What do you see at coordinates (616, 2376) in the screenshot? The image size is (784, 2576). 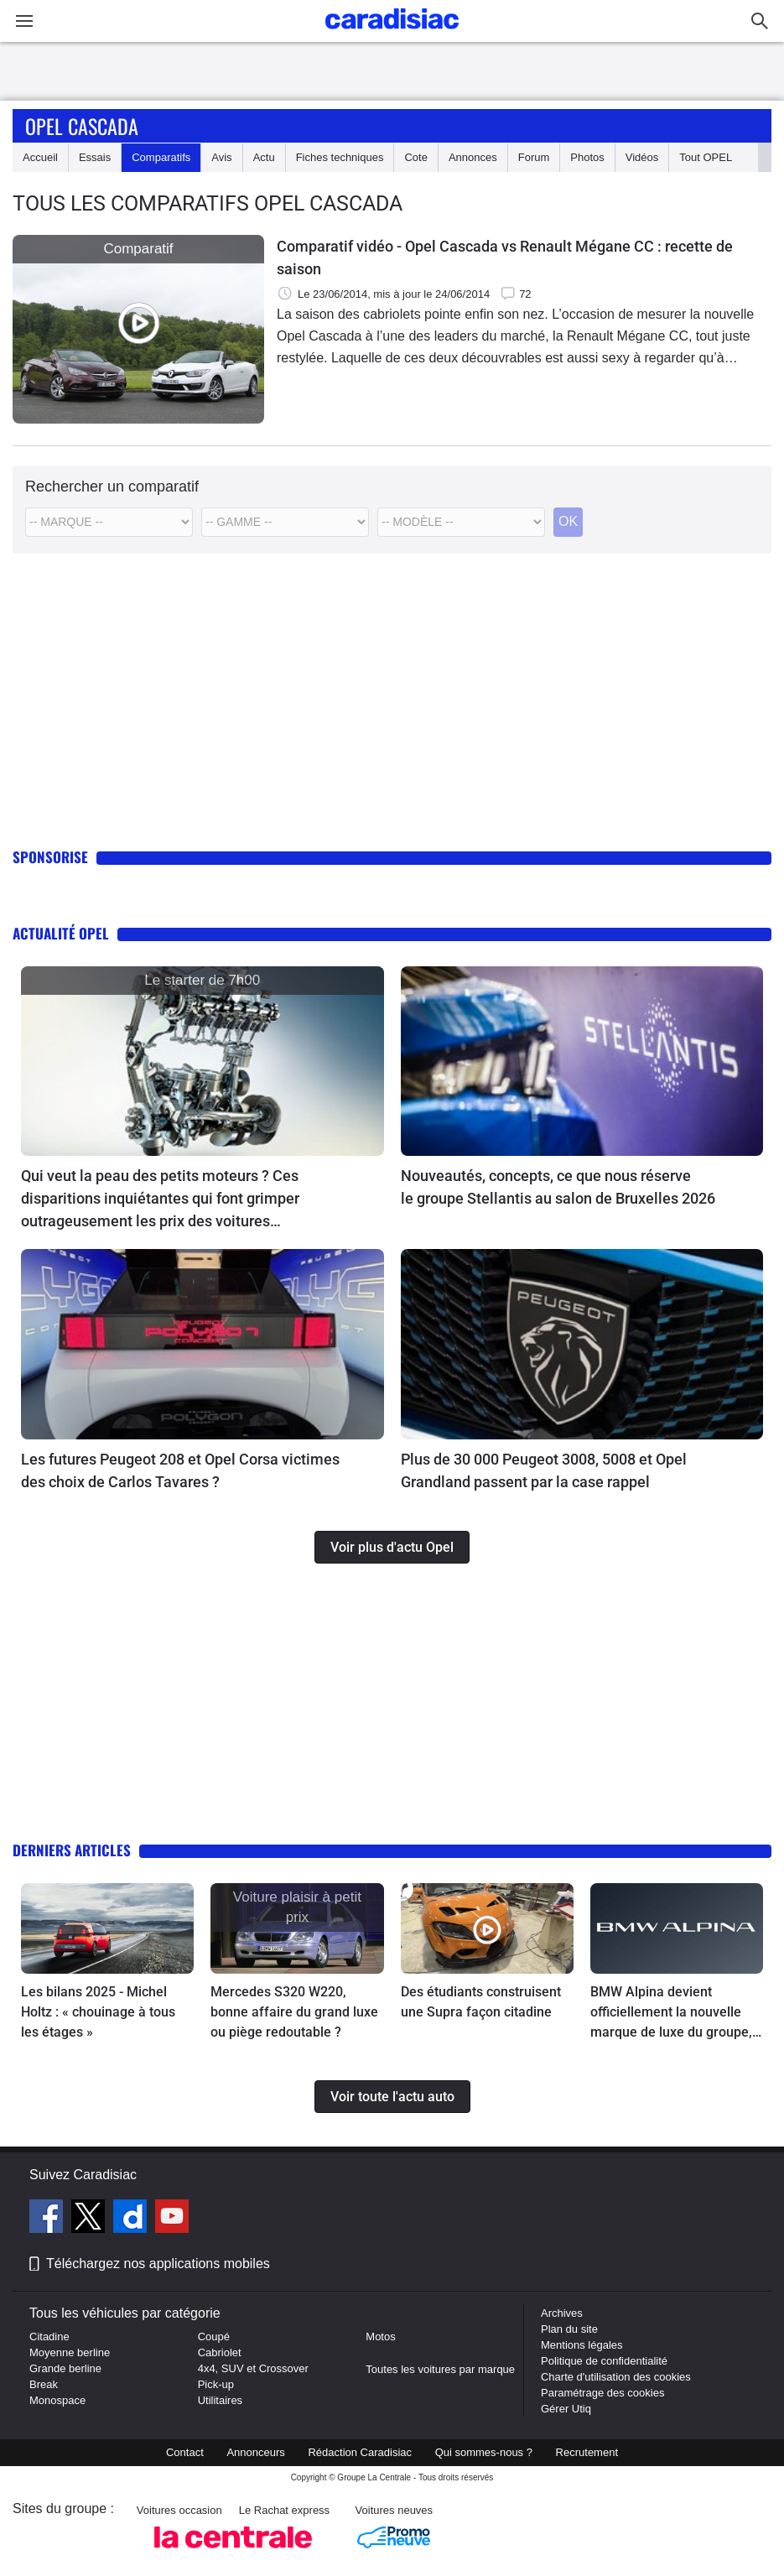 I see `Charte d'utilisation des cookies` at bounding box center [616, 2376].